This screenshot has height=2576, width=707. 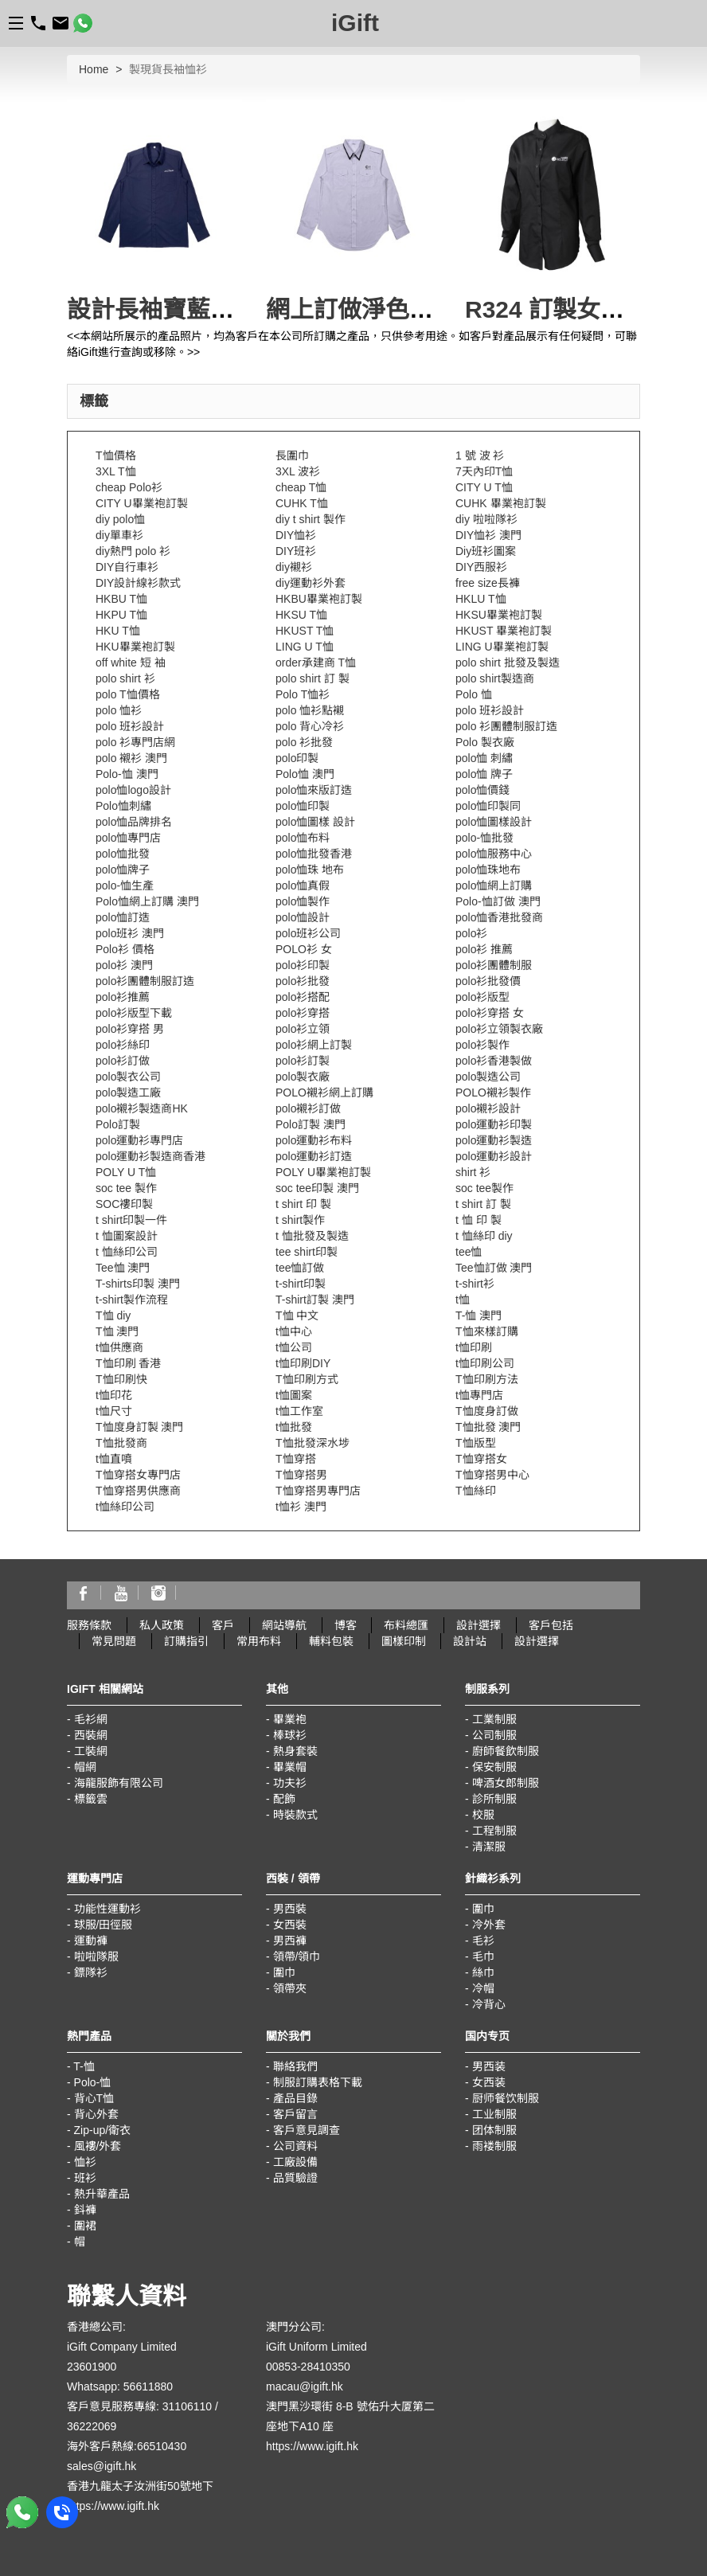 I want to click on Tee恤 澳門, so click(x=123, y=1267).